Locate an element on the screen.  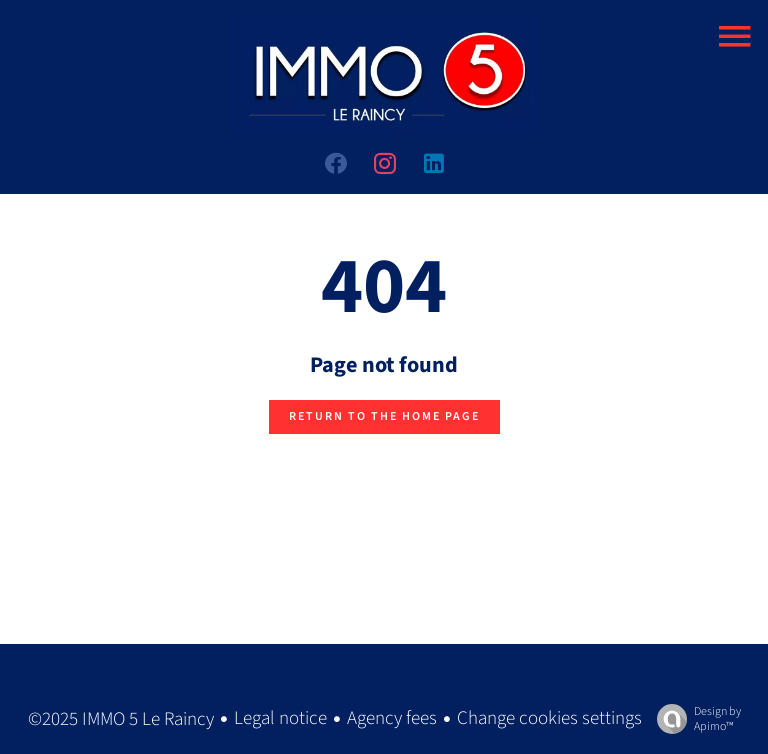
Change cookies settings is located at coordinates (549, 718).